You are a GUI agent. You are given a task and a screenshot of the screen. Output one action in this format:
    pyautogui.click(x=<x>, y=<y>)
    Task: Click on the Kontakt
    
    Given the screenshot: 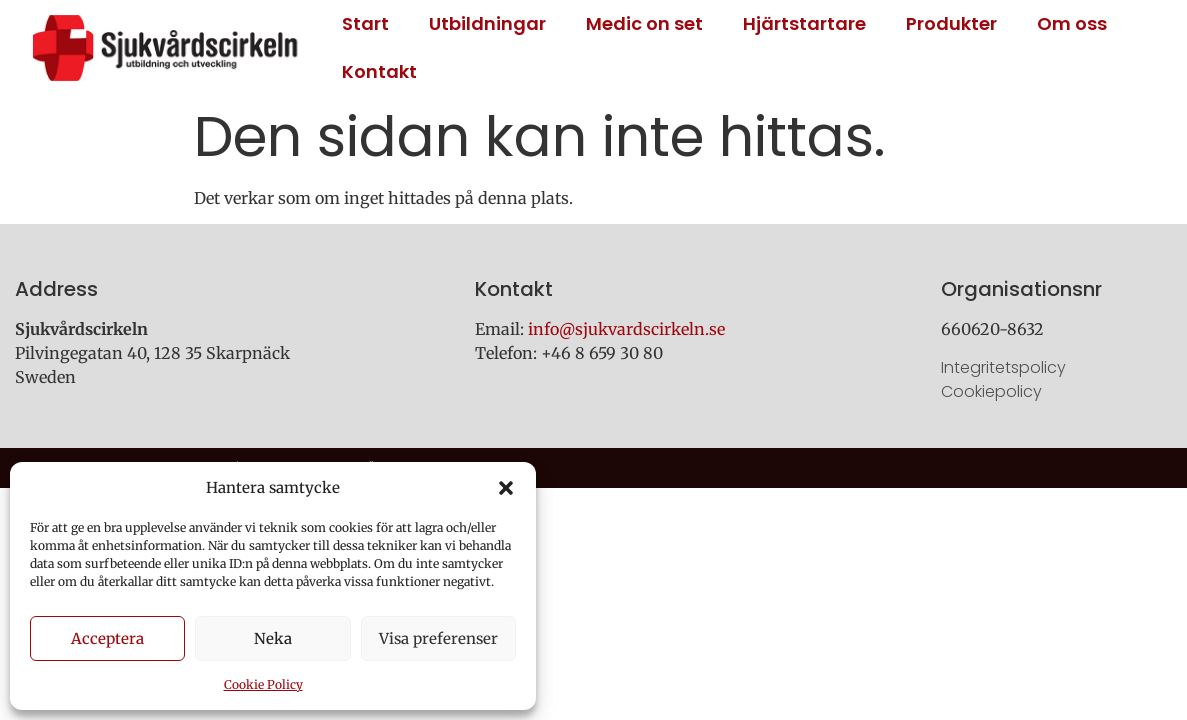 What is the action you would take?
    pyautogui.click(x=379, y=71)
    